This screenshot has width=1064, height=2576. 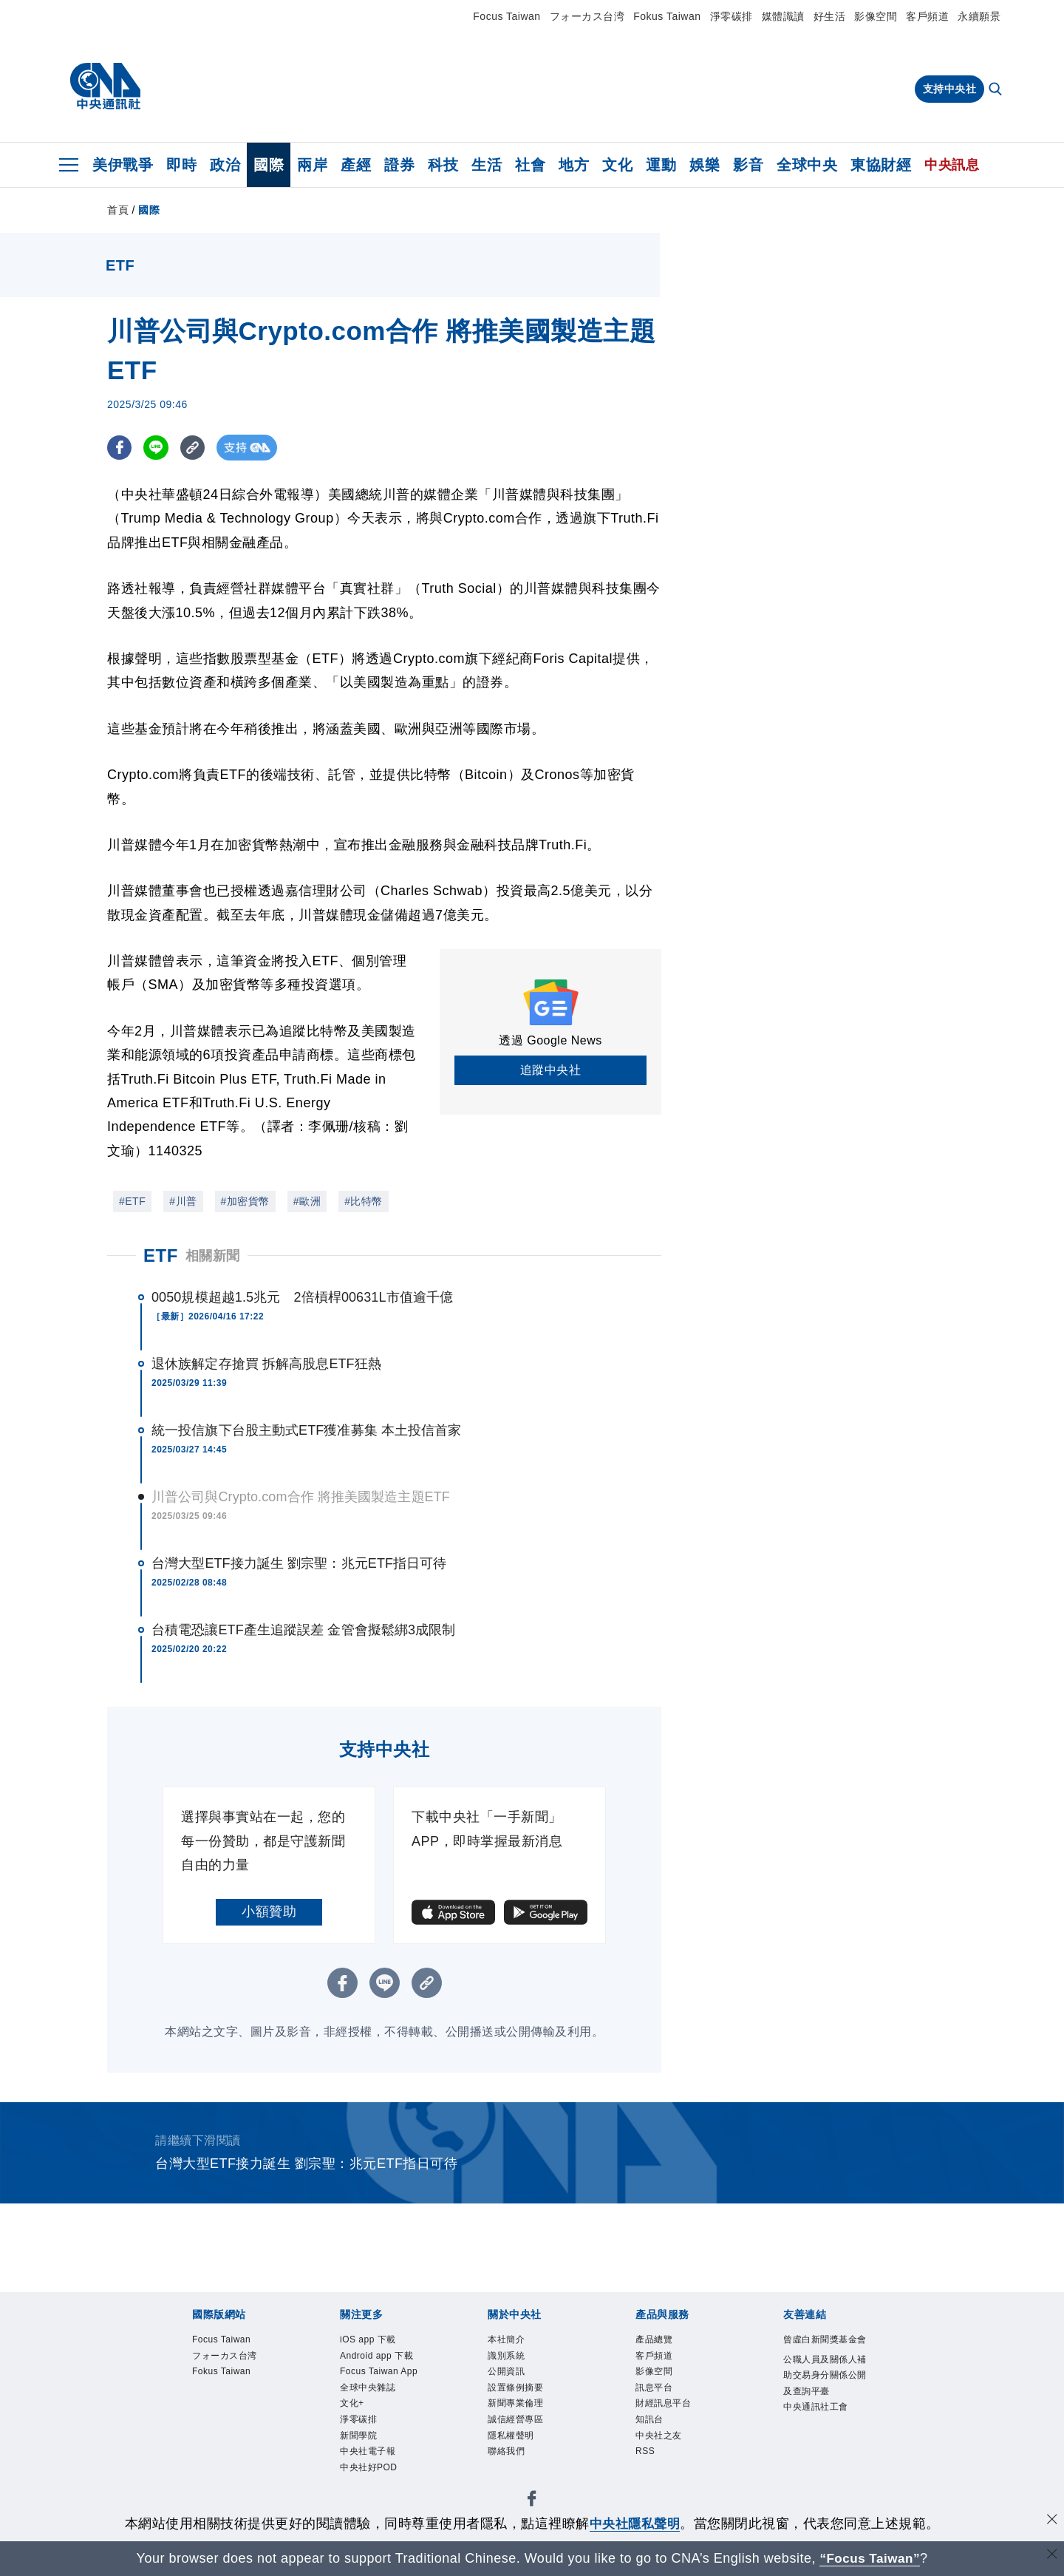 What do you see at coordinates (360, 2439) in the screenshot?
I see `新聞學院` at bounding box center [360, 2439].